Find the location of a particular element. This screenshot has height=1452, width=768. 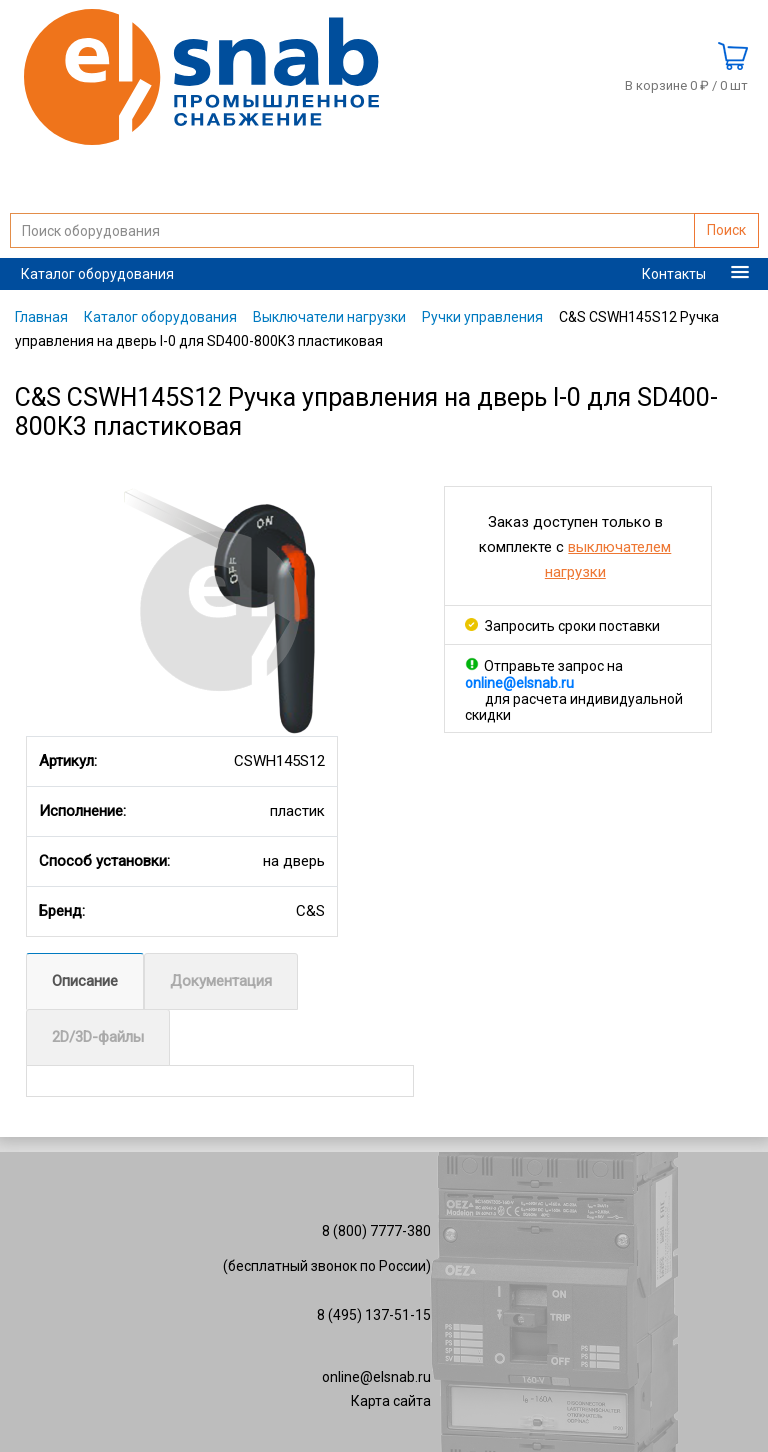

Запросить сроки поставки is located at coordinates (562, 626).